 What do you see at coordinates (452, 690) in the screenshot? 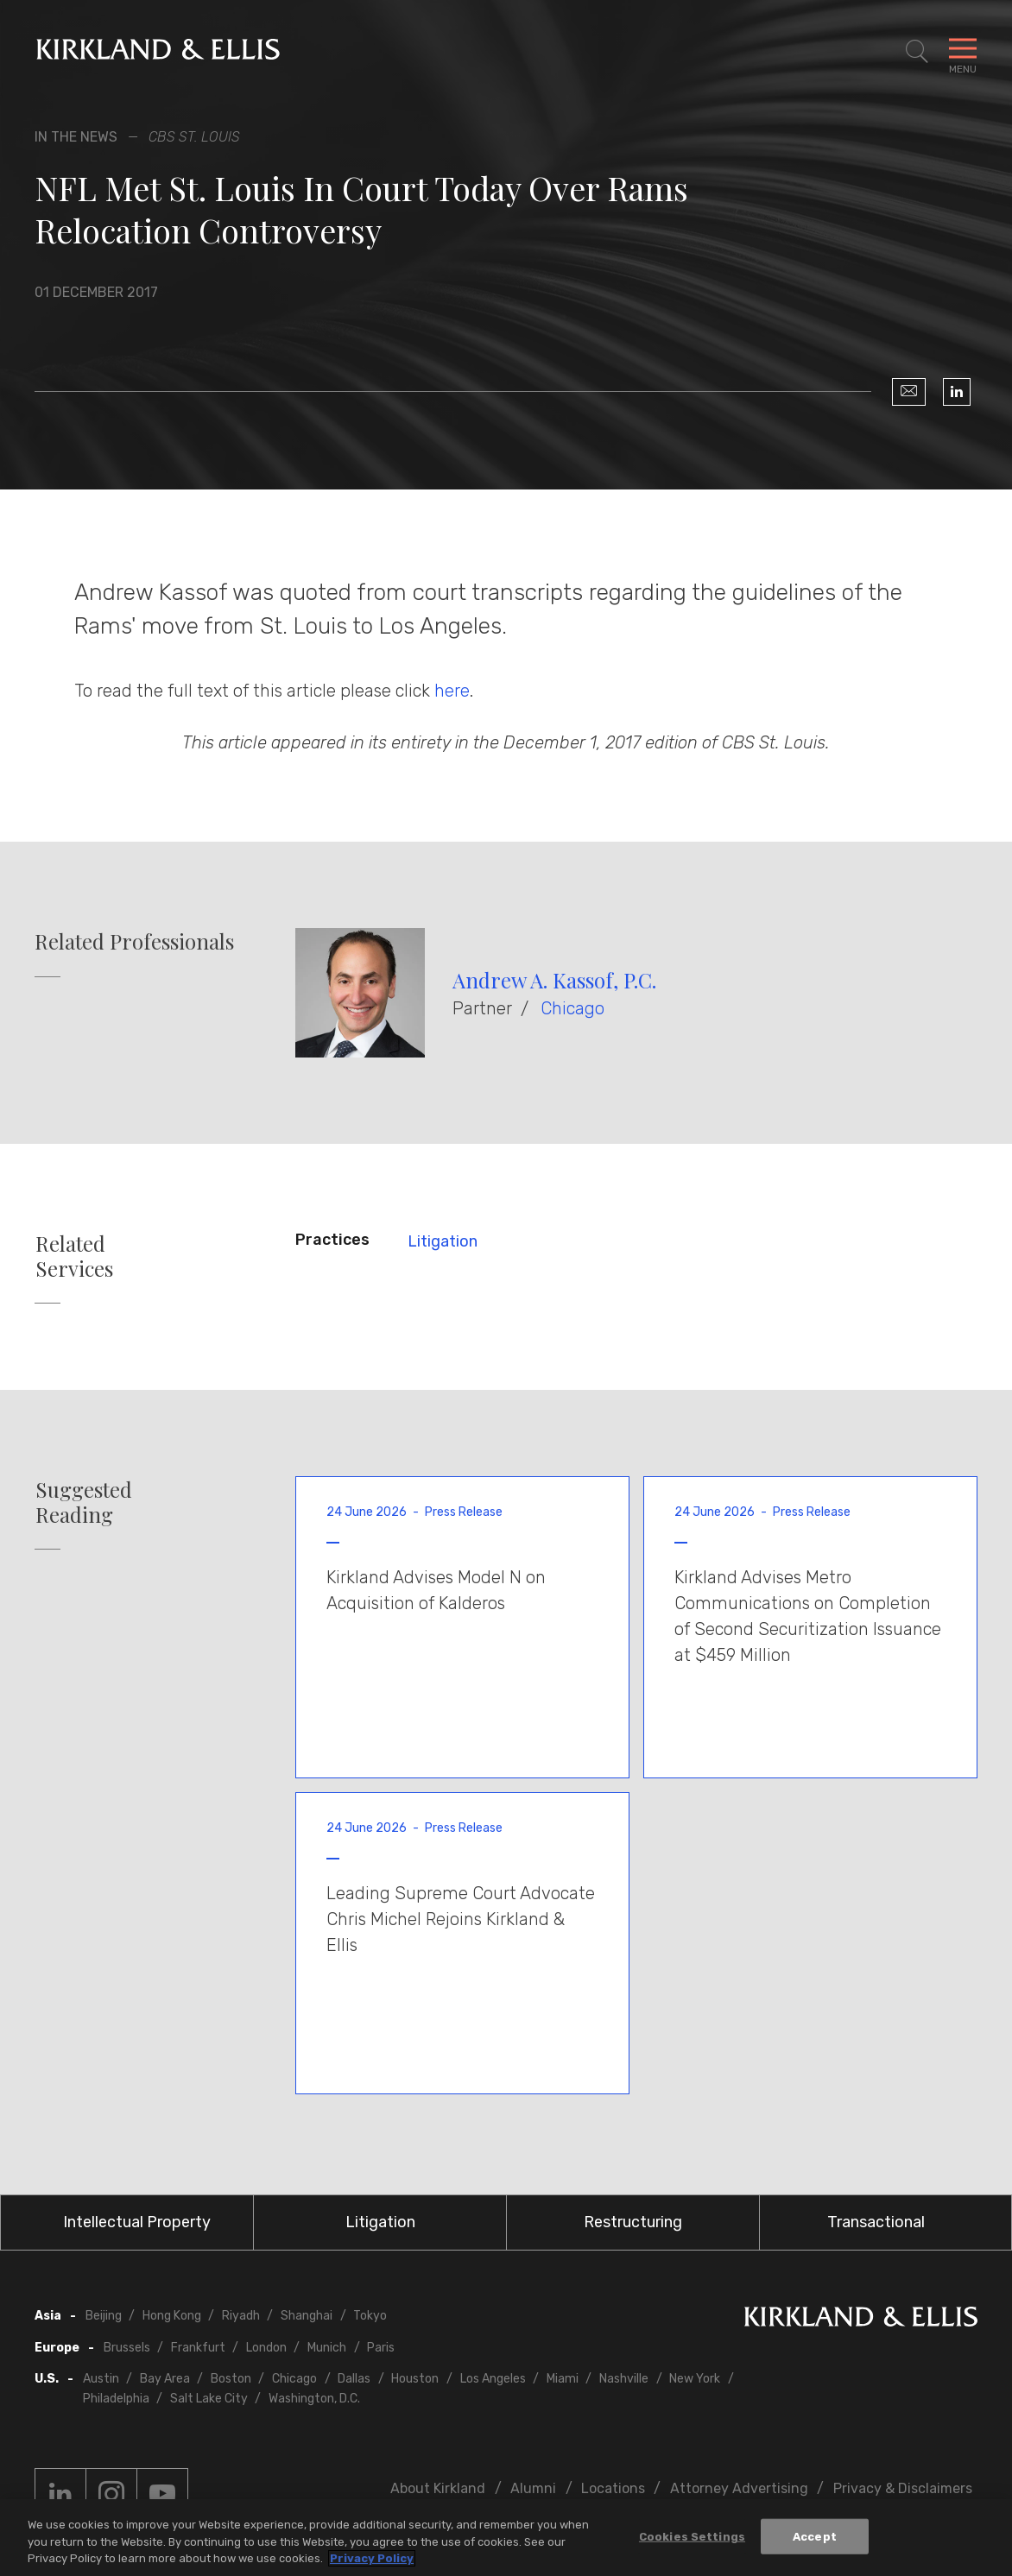
I see `here` at bounding box center [452, 690].